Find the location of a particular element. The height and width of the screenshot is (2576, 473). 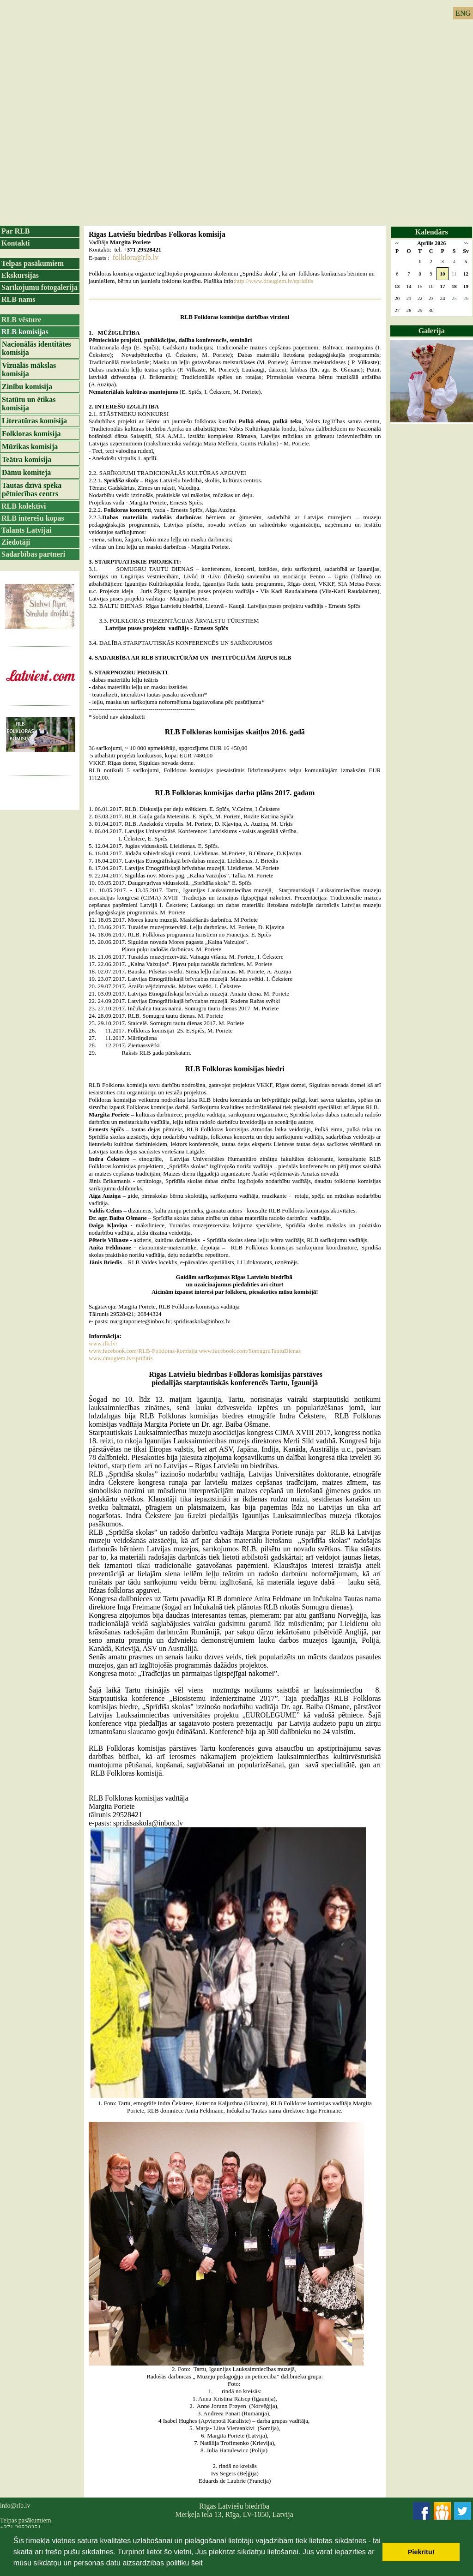

šeit is located at coordinates (197, 2563).